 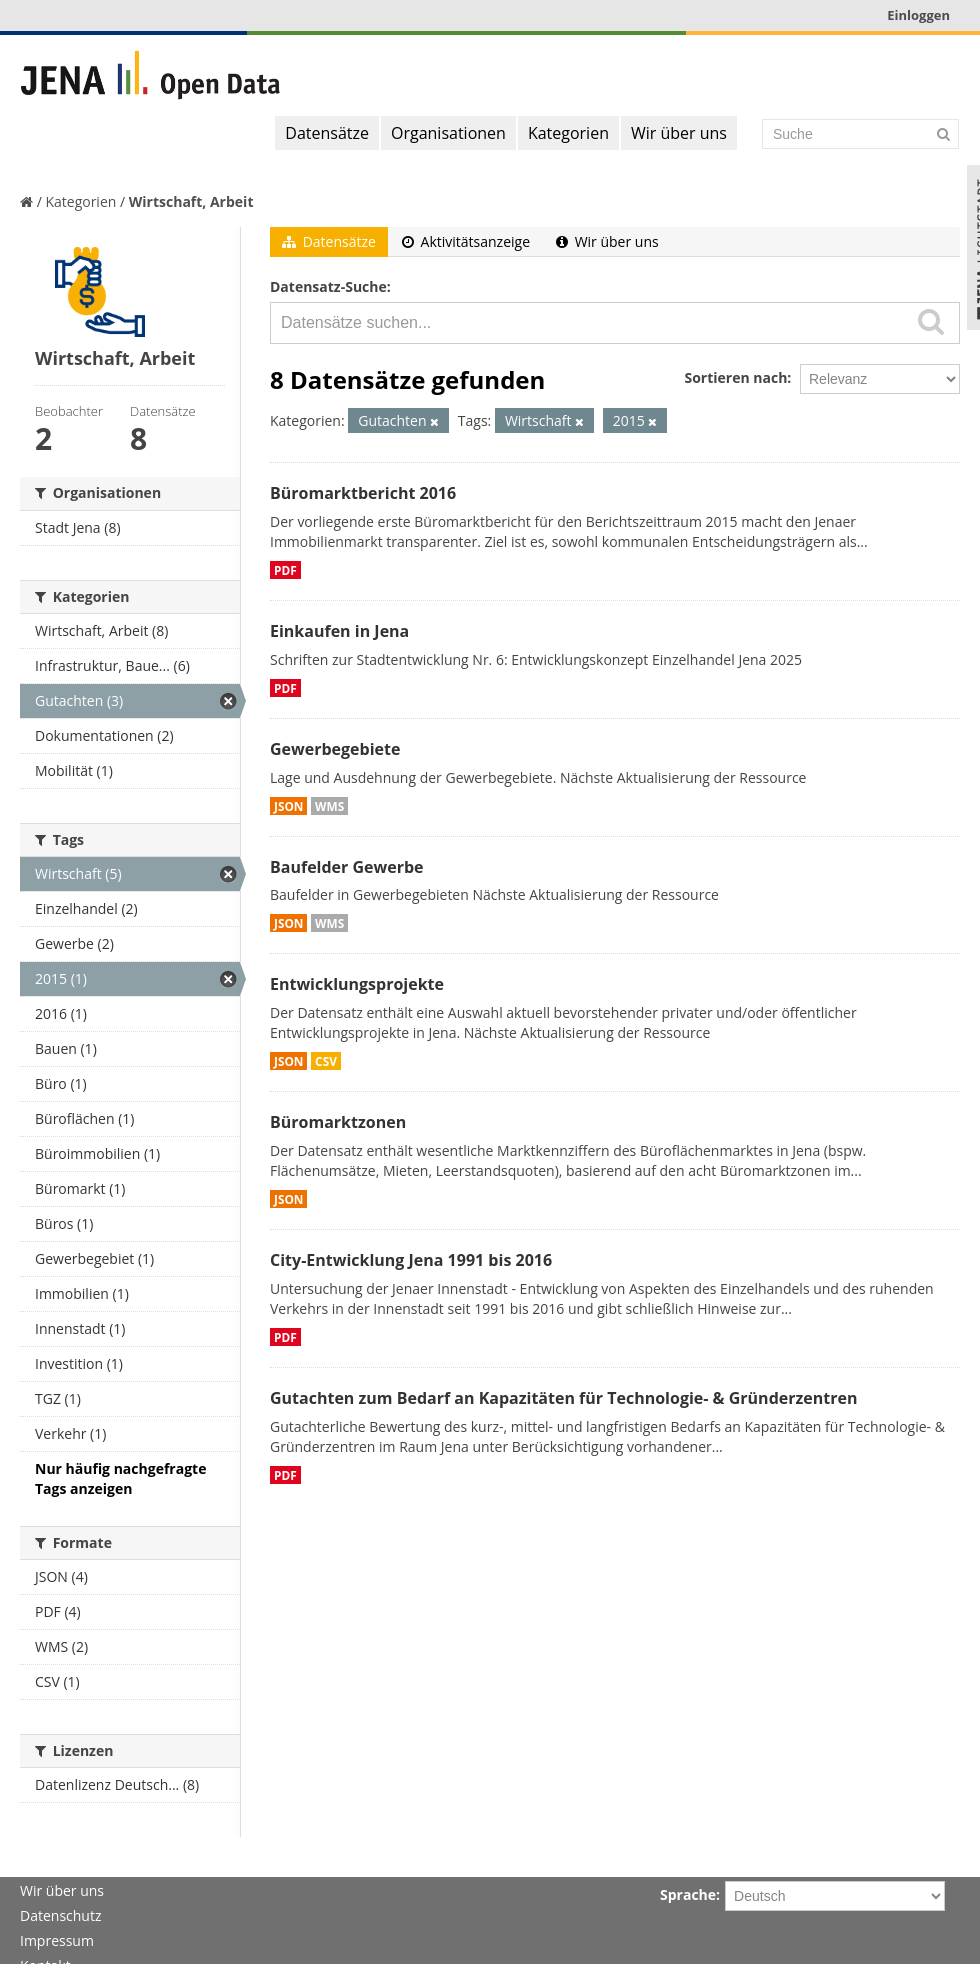 What do you see at coordinates (735, 377) in the screenshot?
I see `Sortieren nach` at bounding box center [735, 377].